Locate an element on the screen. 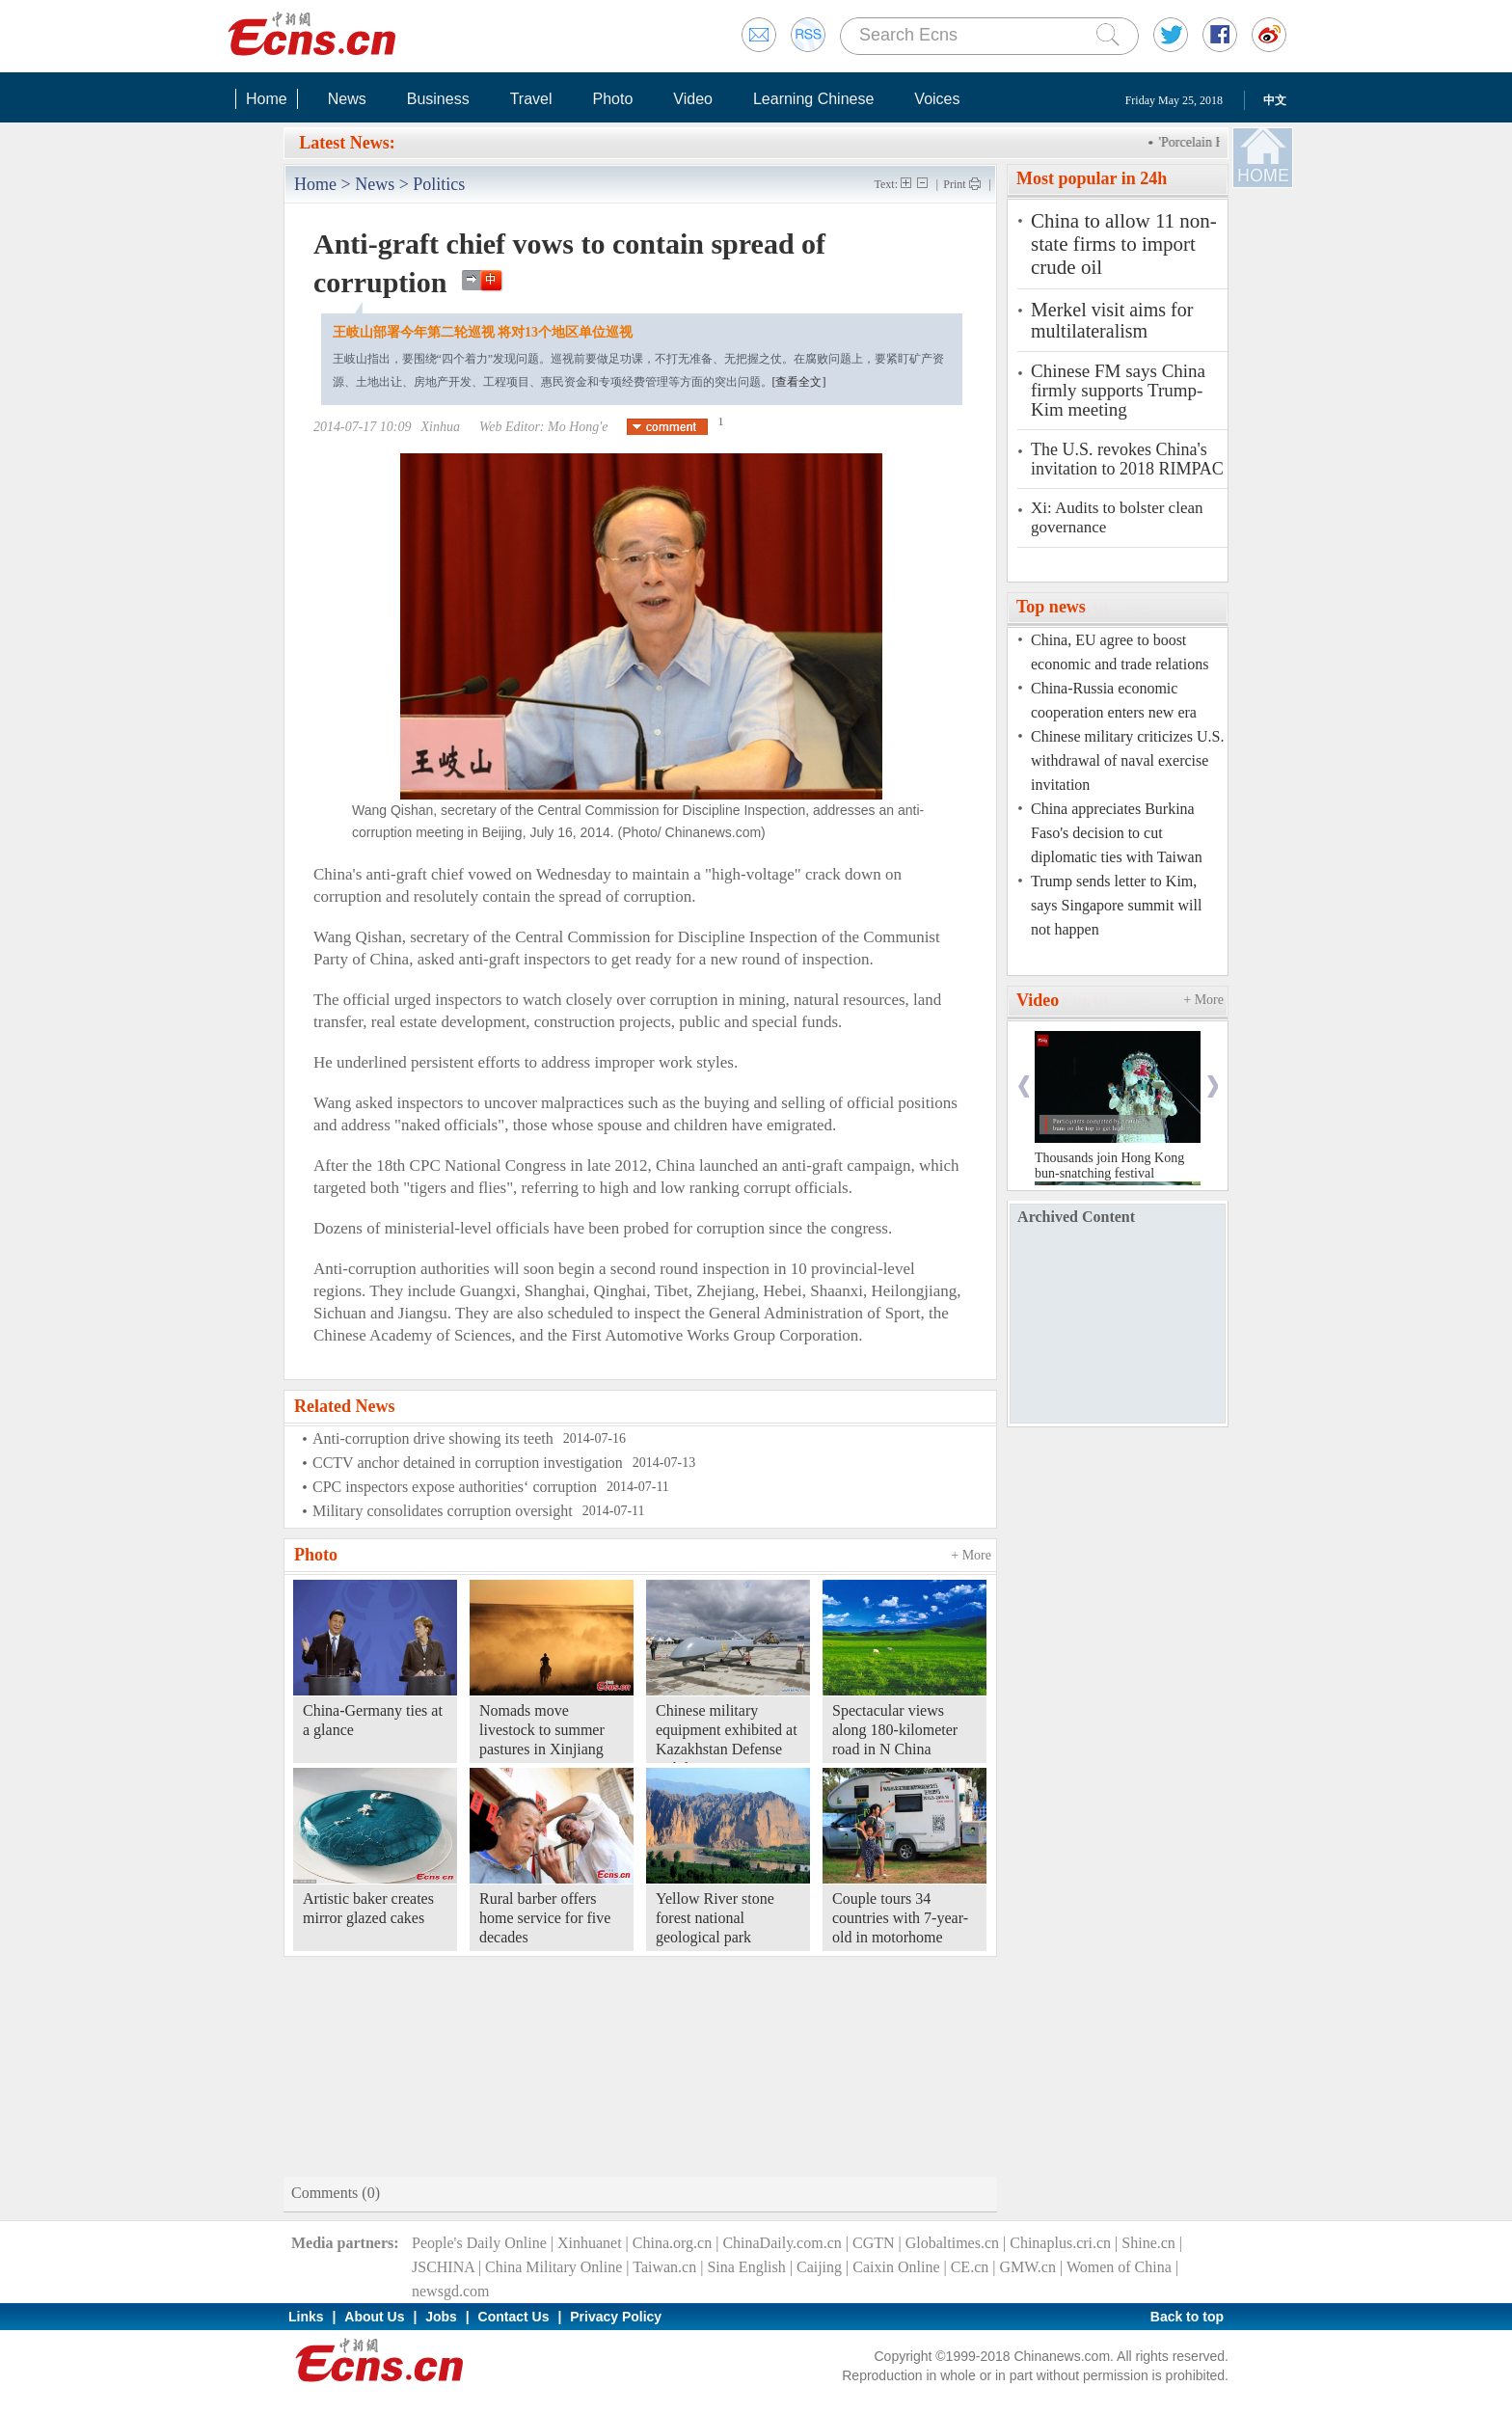 The height and width of the screenshot is (2414, 1512). Back to top is located at coordinates (1187, 2316).